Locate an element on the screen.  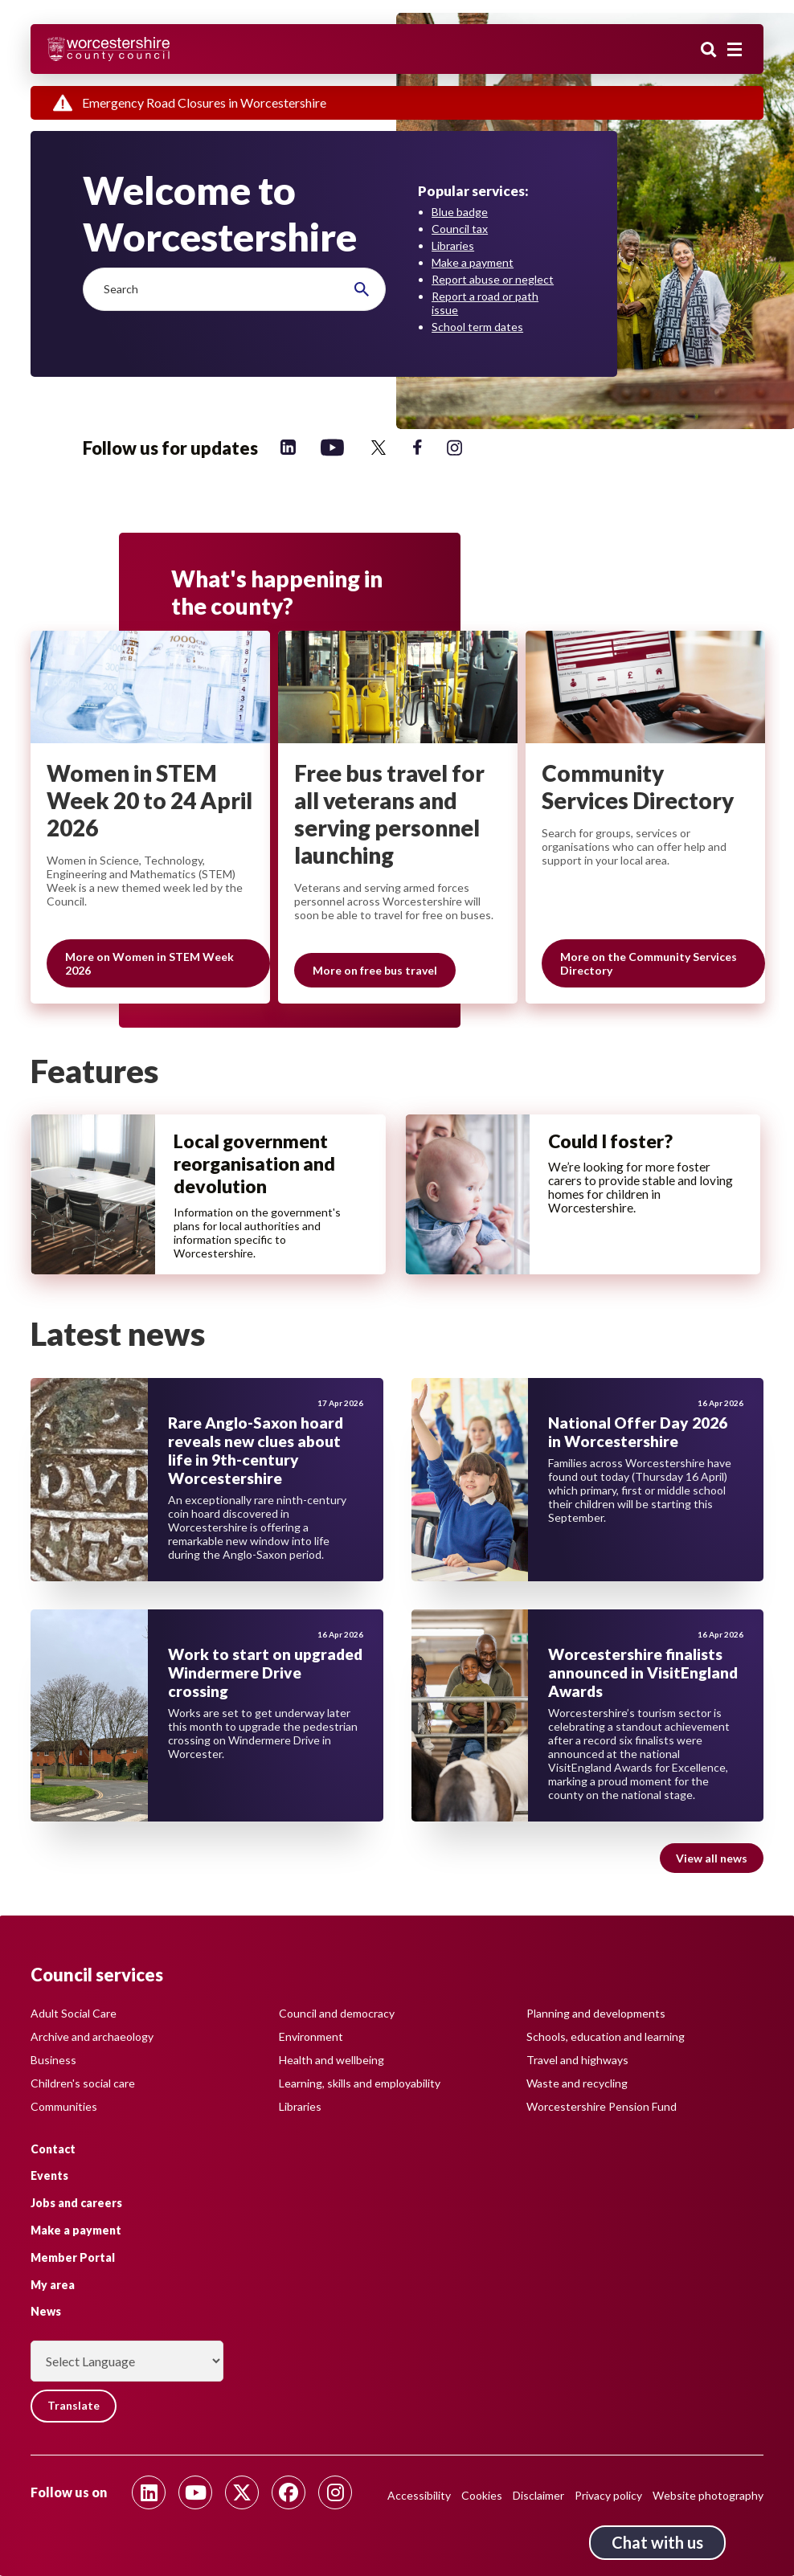
Adult Social Care is located at coordinates (74, 2012).